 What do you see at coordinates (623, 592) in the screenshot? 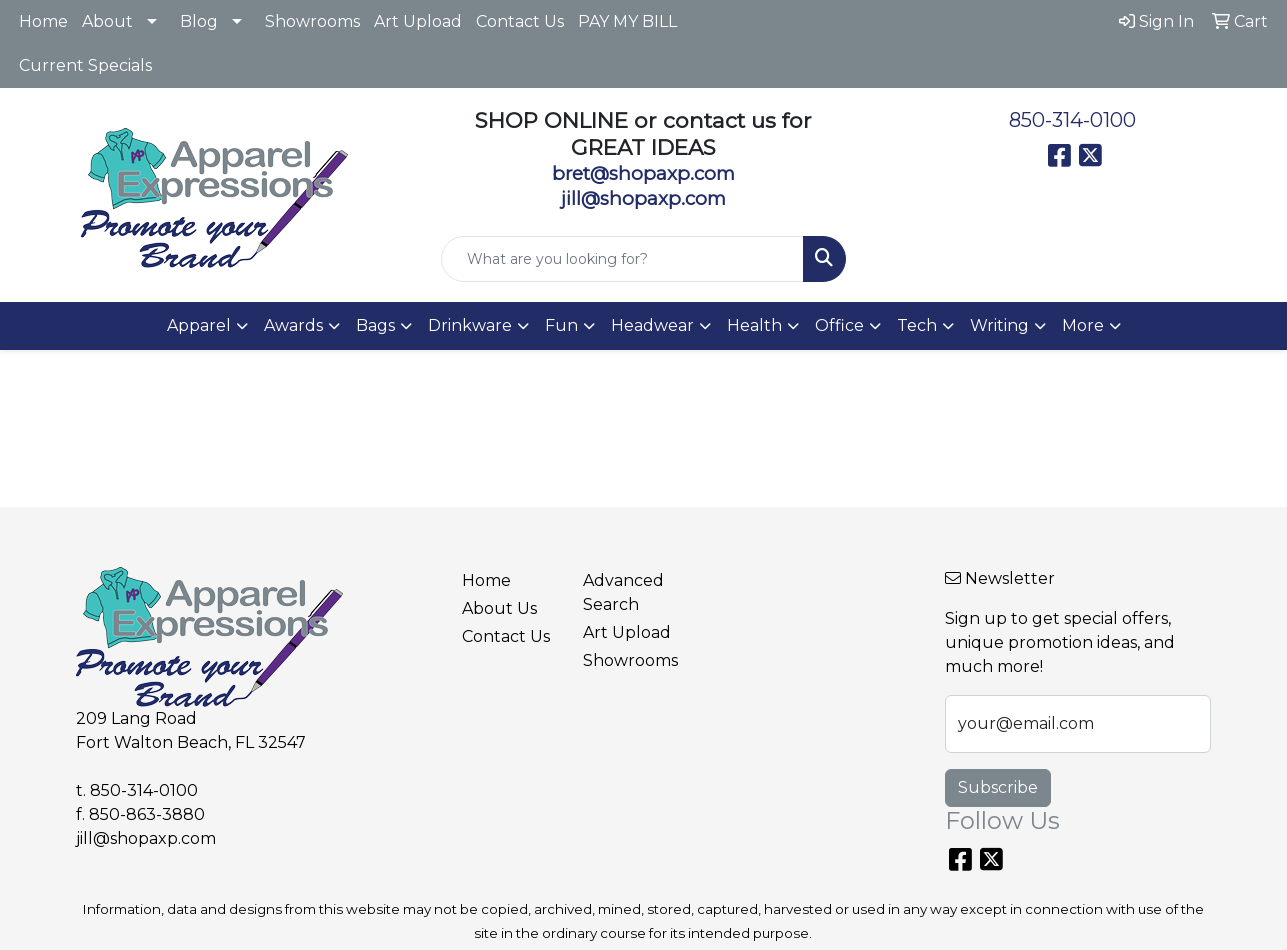
I see `Advanced Search` at bounding box center [623, 592].